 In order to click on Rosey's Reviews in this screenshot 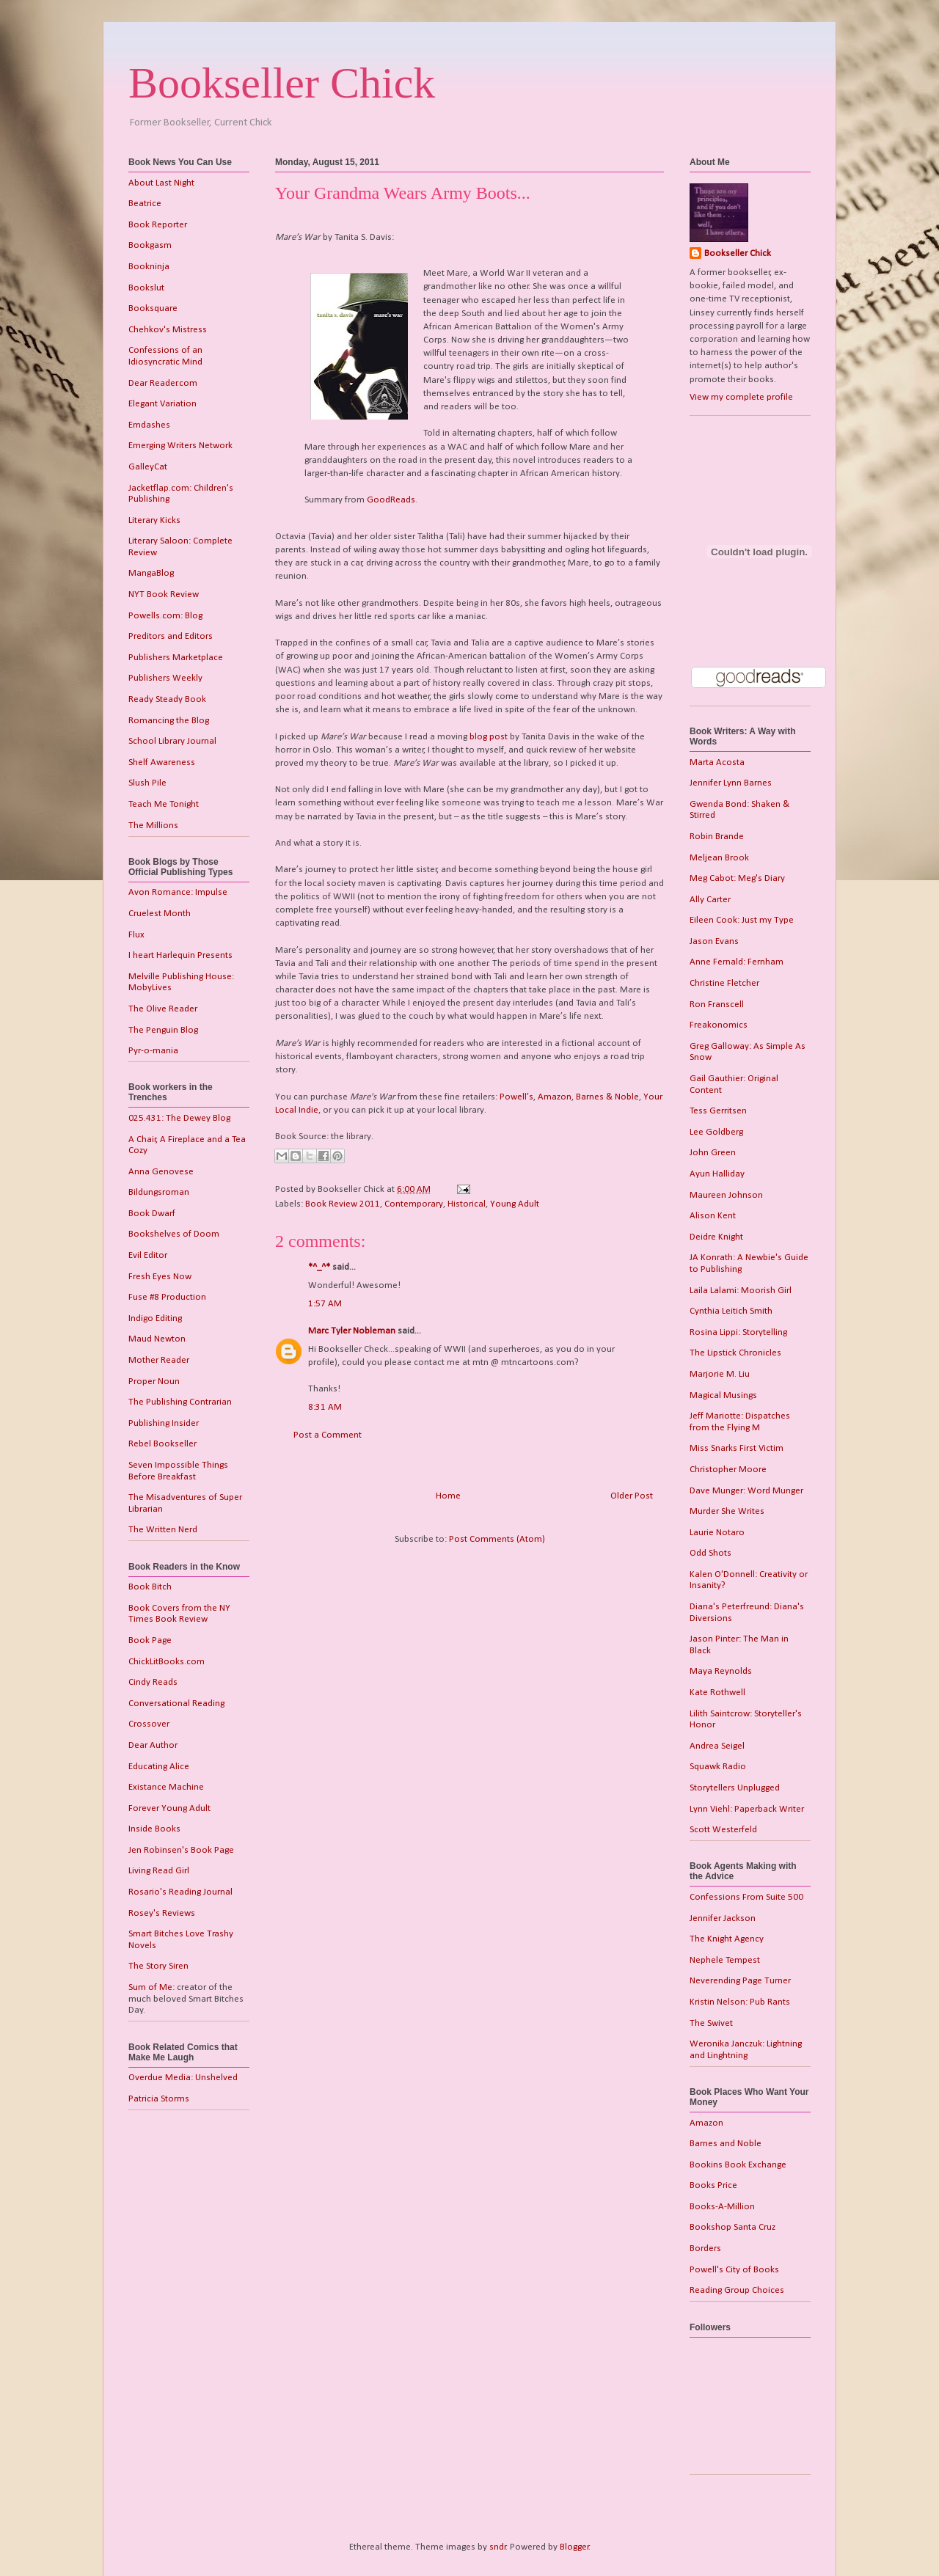, I will do `click(161, 1913)`.